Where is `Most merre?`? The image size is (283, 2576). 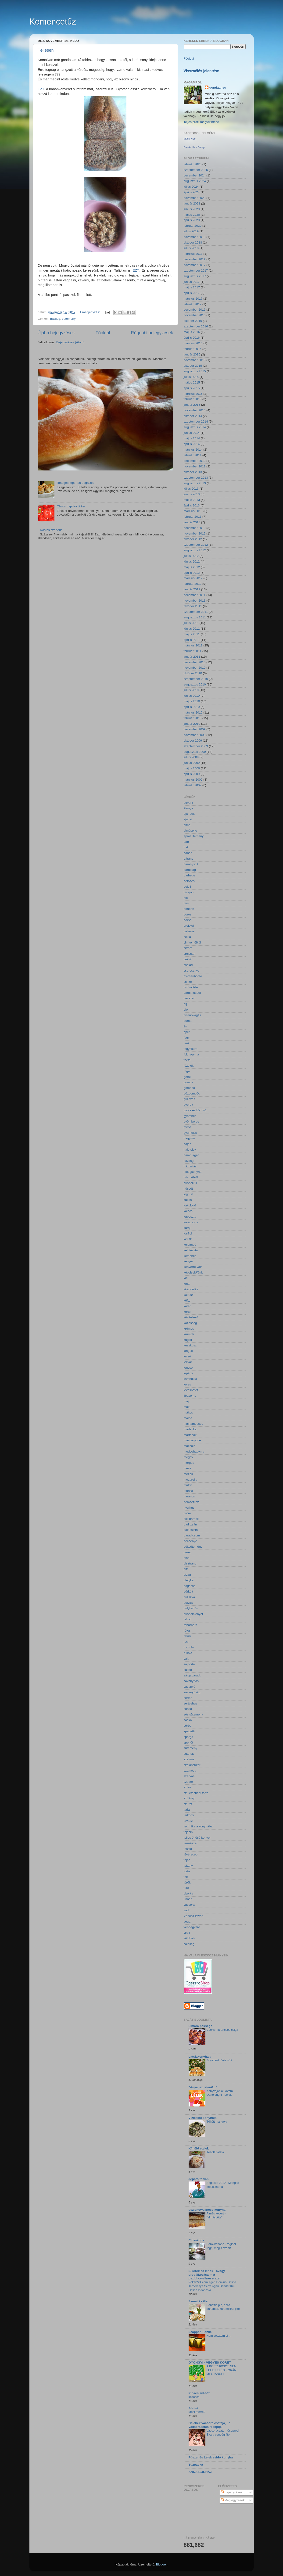 Most merre? is located at coordinates (197, 2412).